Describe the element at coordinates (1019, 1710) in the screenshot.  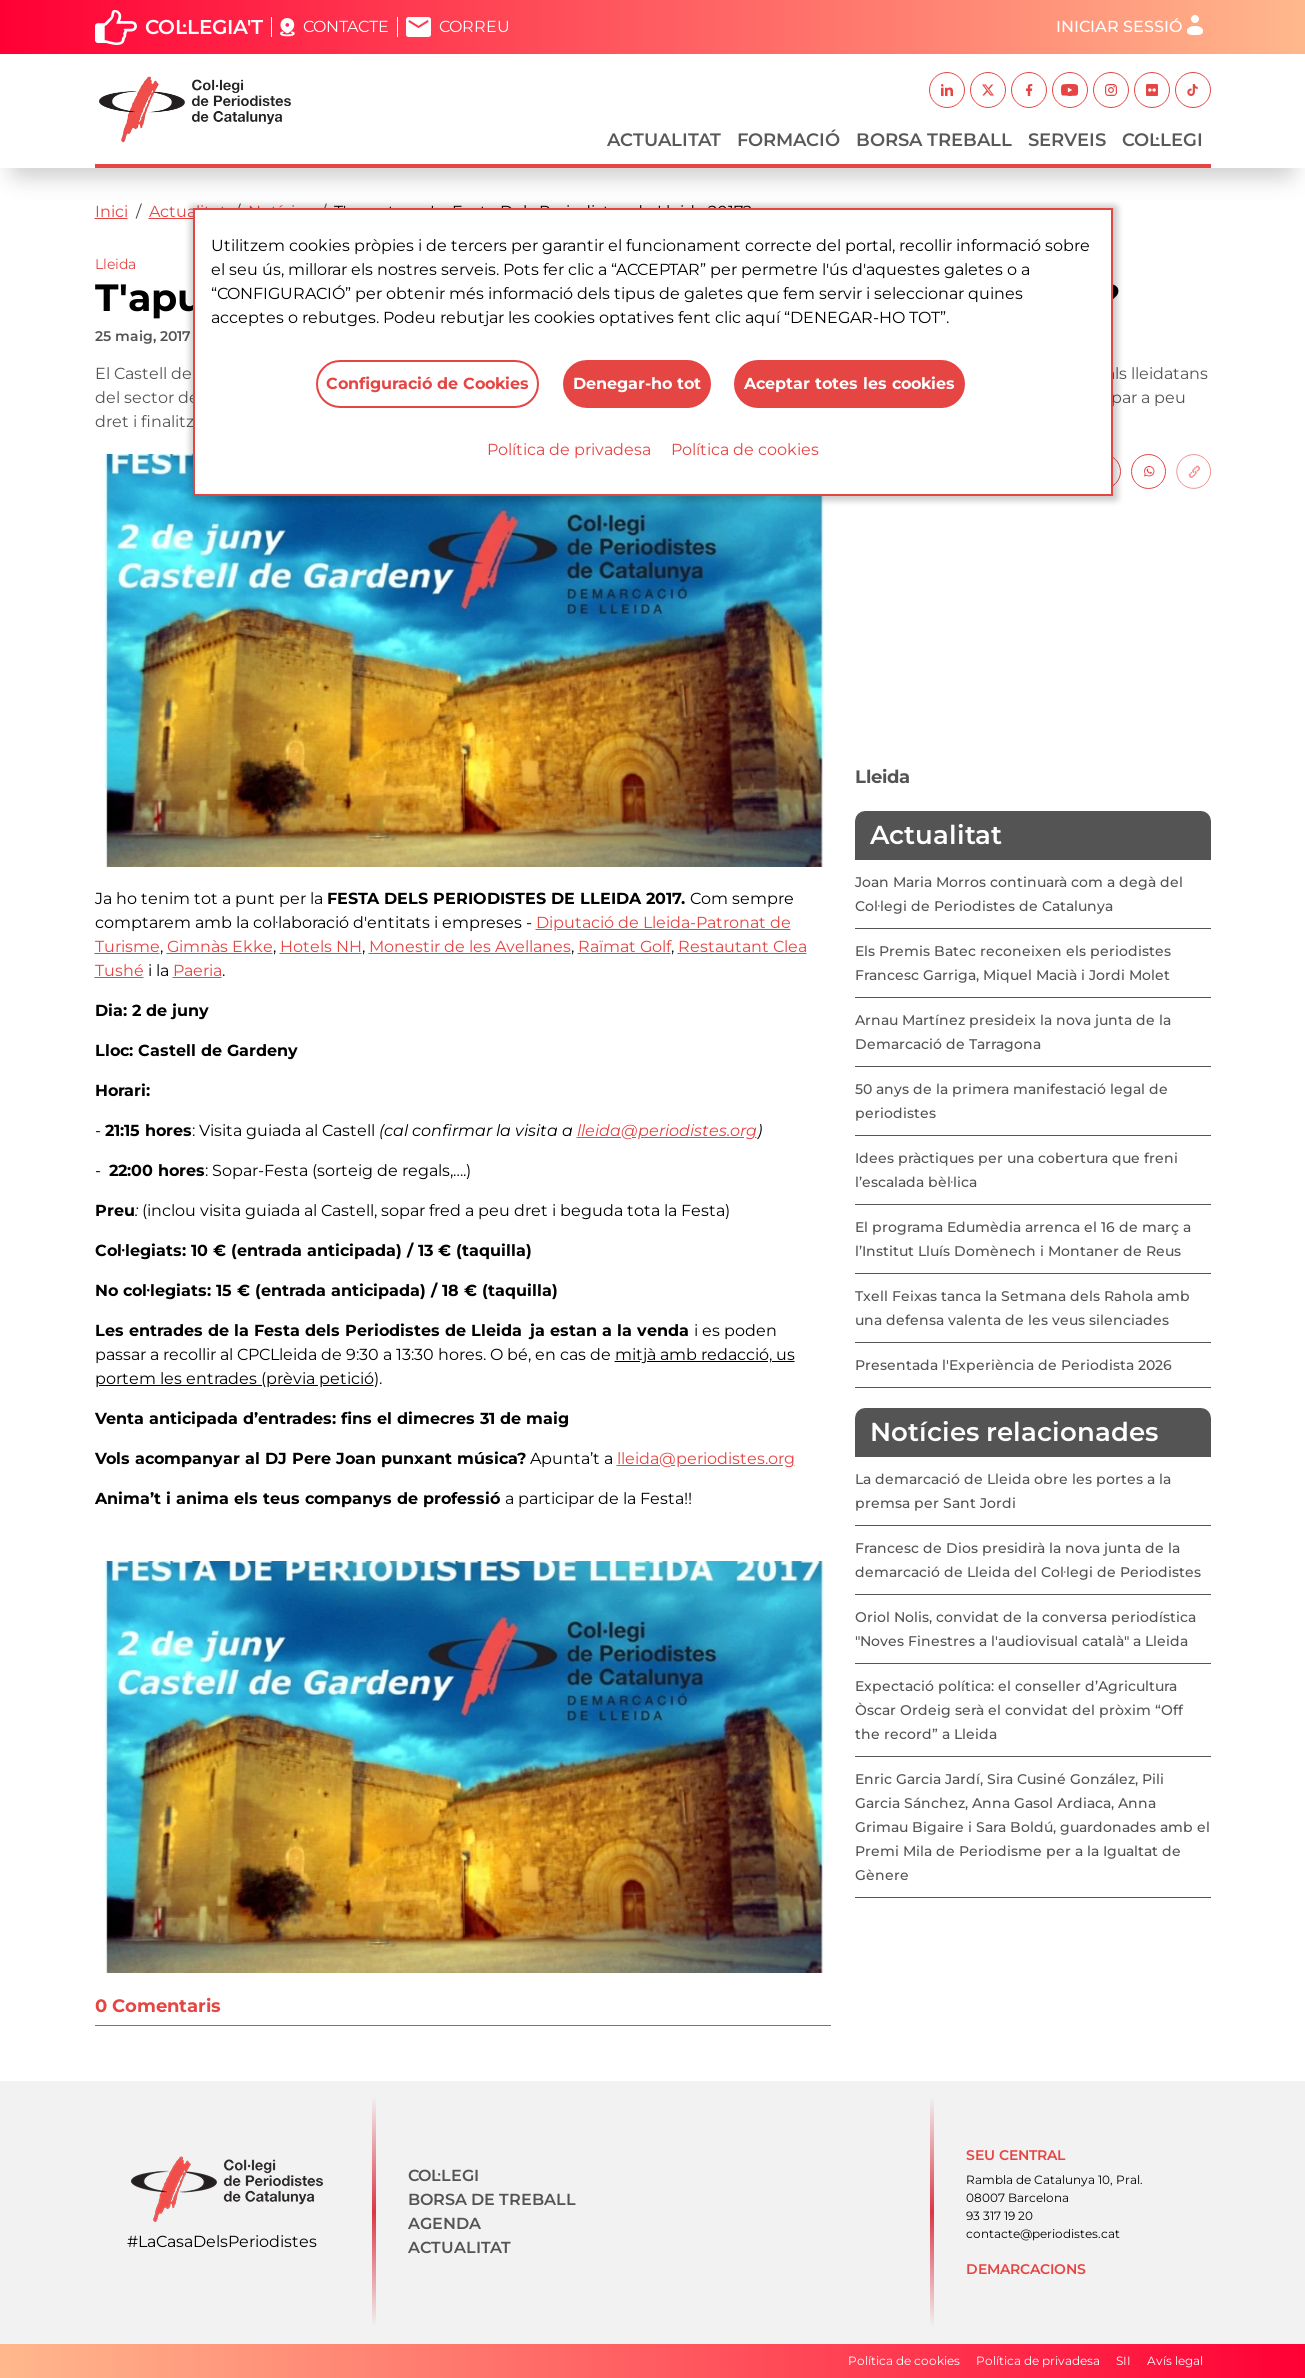
I see `Expectació política: el conseller d’Agricultura Òscar Ordeig serà el convidat del pròxim “Off the record” a Lleida` at that location.